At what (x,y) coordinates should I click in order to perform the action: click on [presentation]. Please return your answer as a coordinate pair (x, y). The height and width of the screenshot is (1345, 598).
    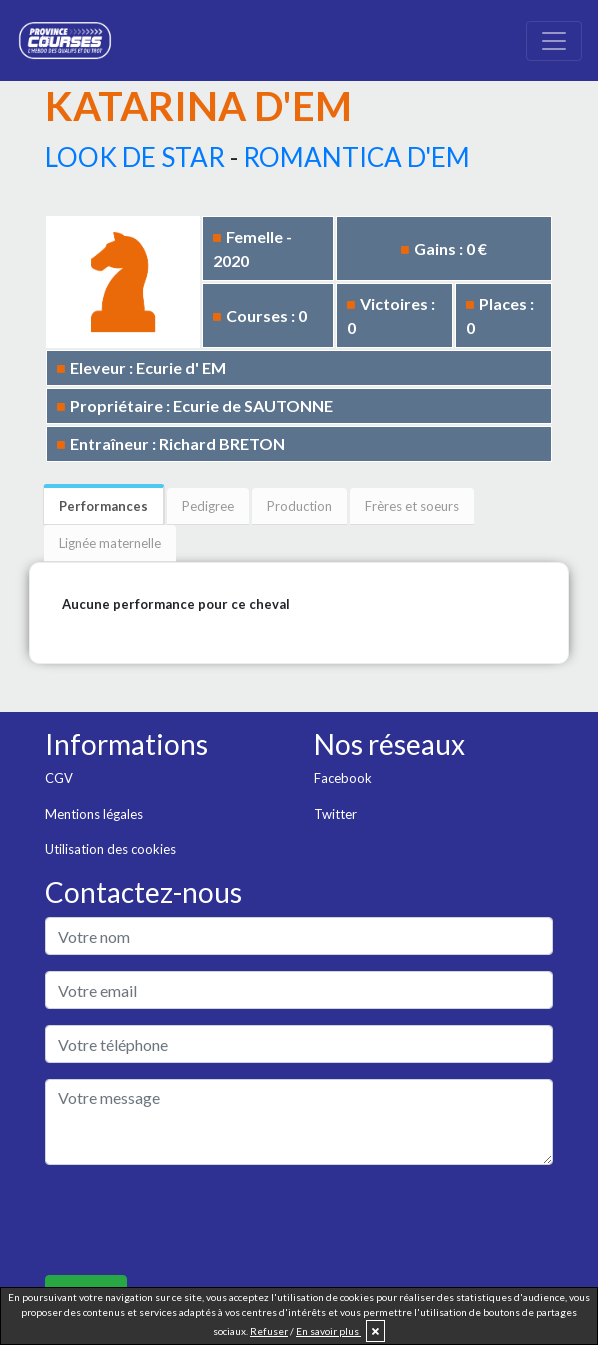
    Looking at the image, I should click on (197, 1220).